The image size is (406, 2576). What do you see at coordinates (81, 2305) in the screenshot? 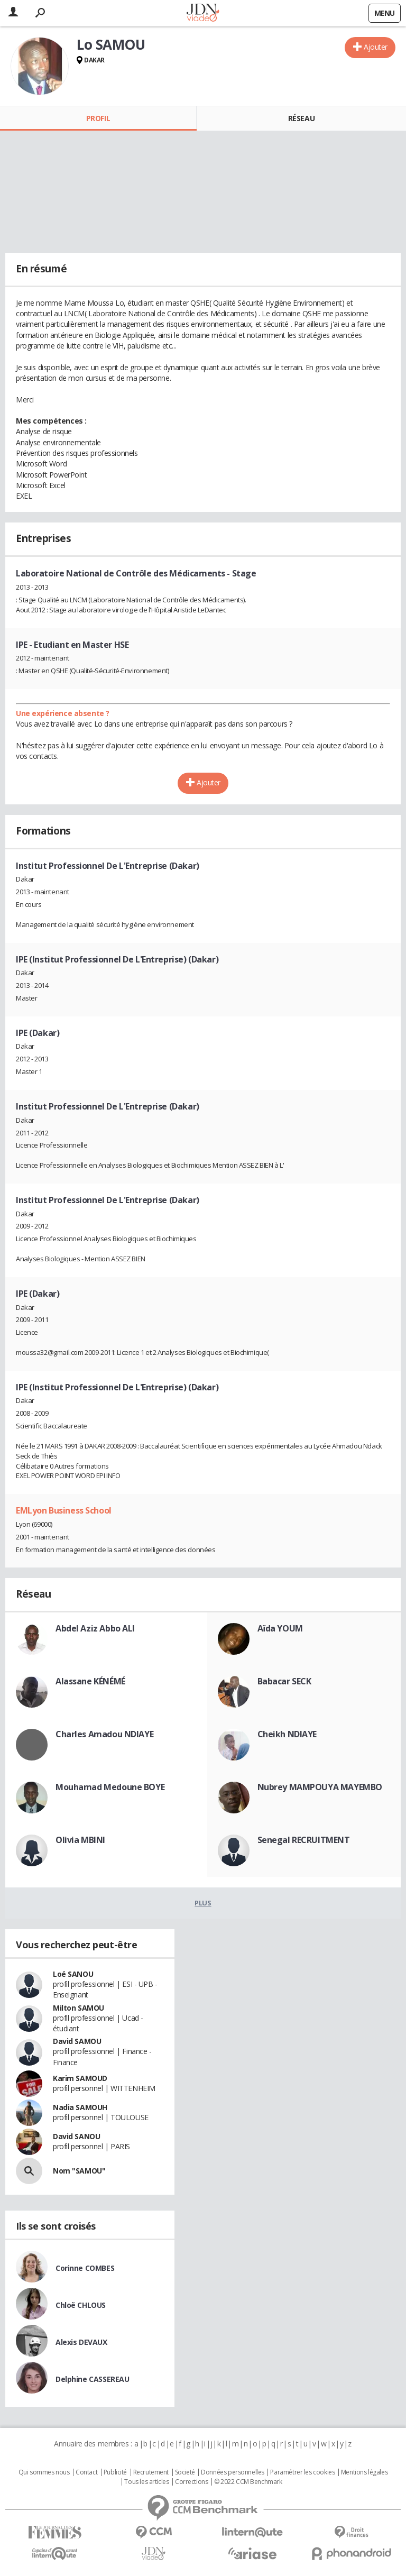
I see `Chloë CHLOUS` at bounding box center [81, 2305].